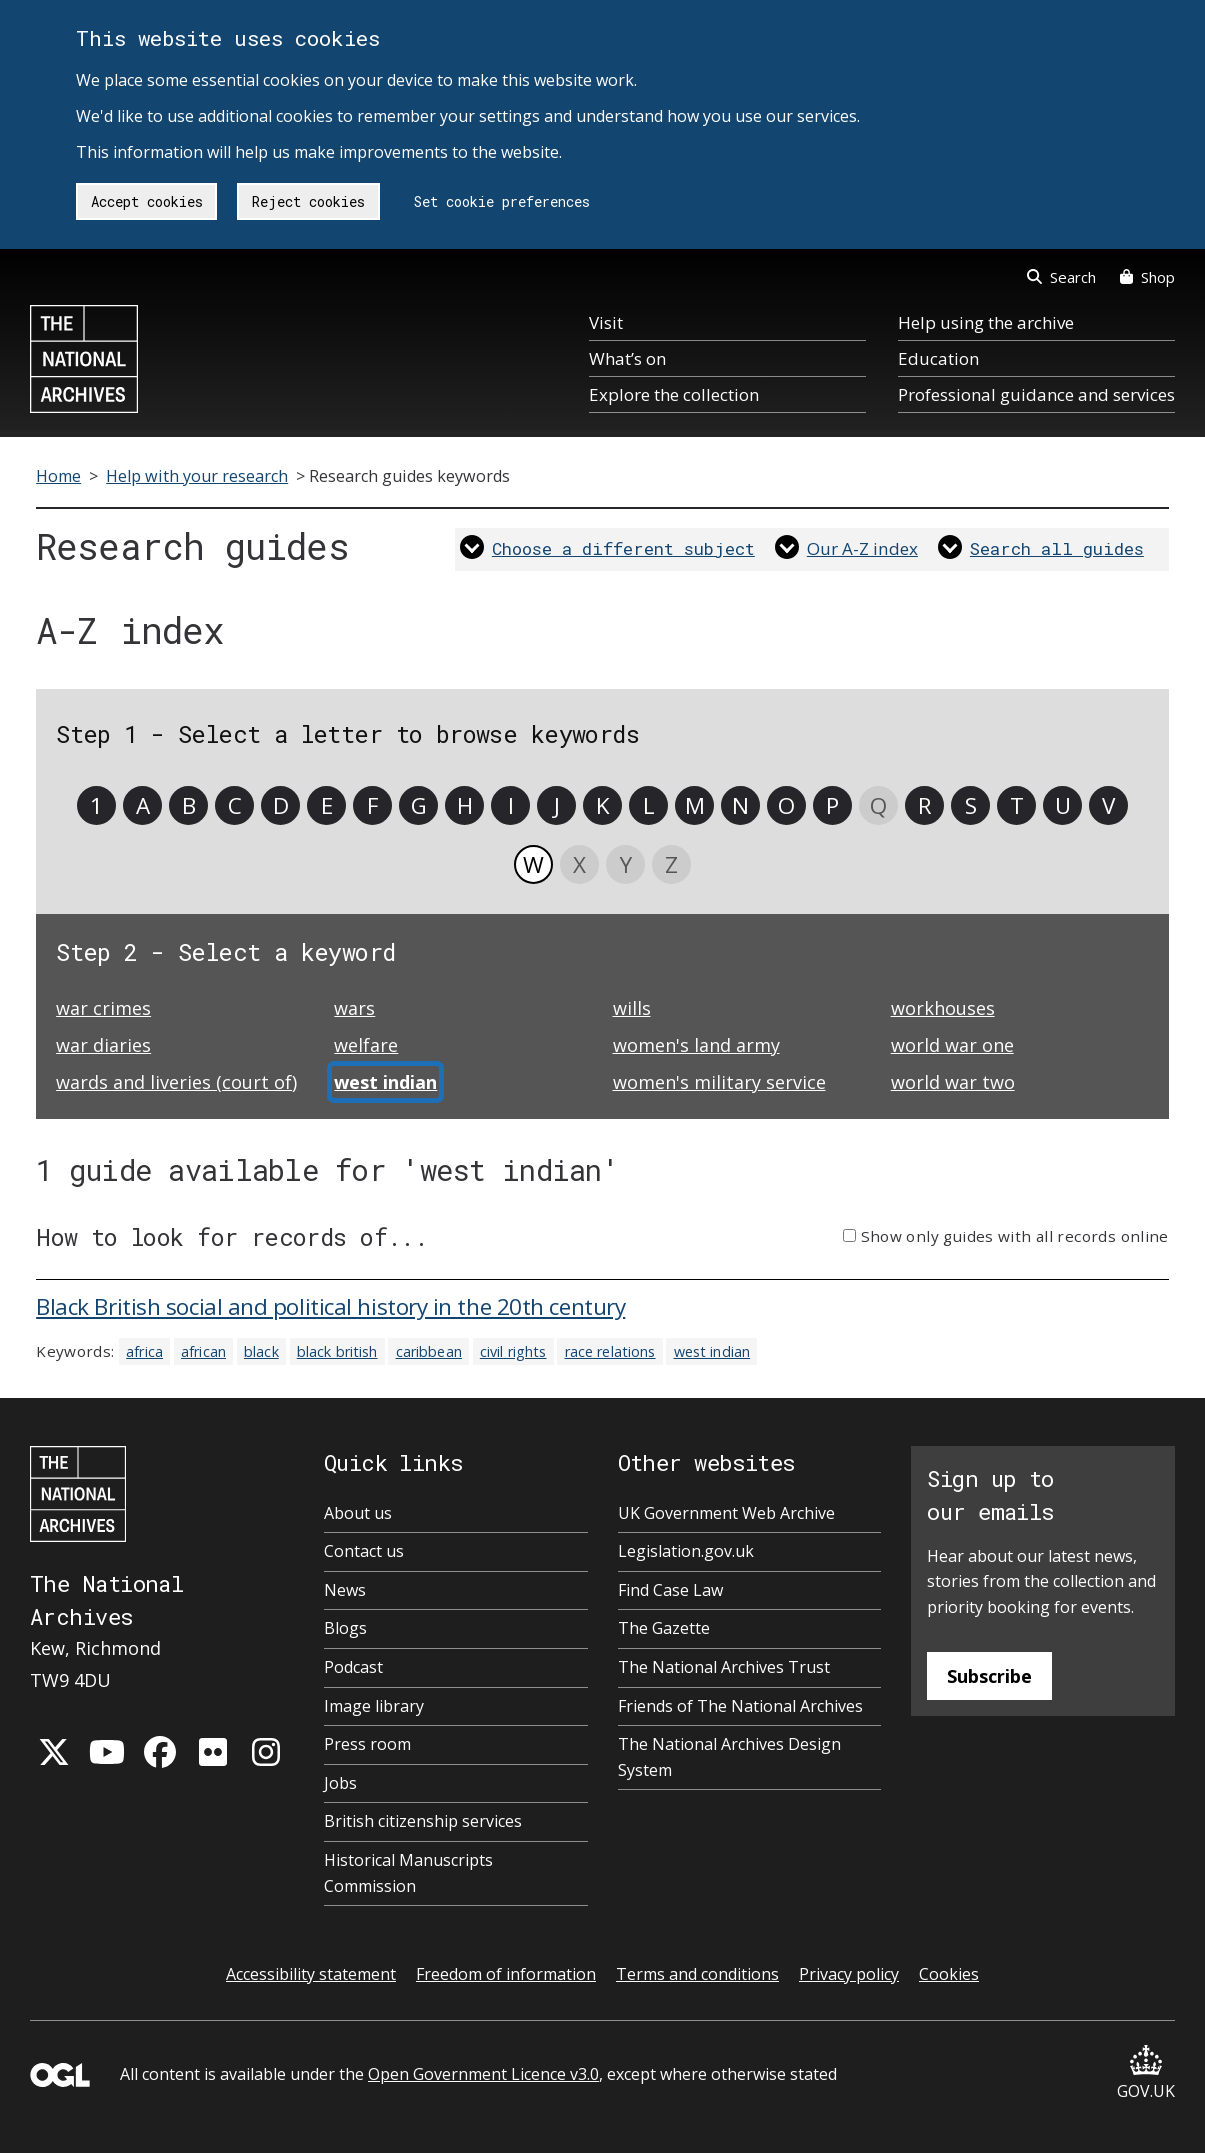 This screenshot has height=2153, width=1205. I want to click on Jobs, so click(340, 1783).